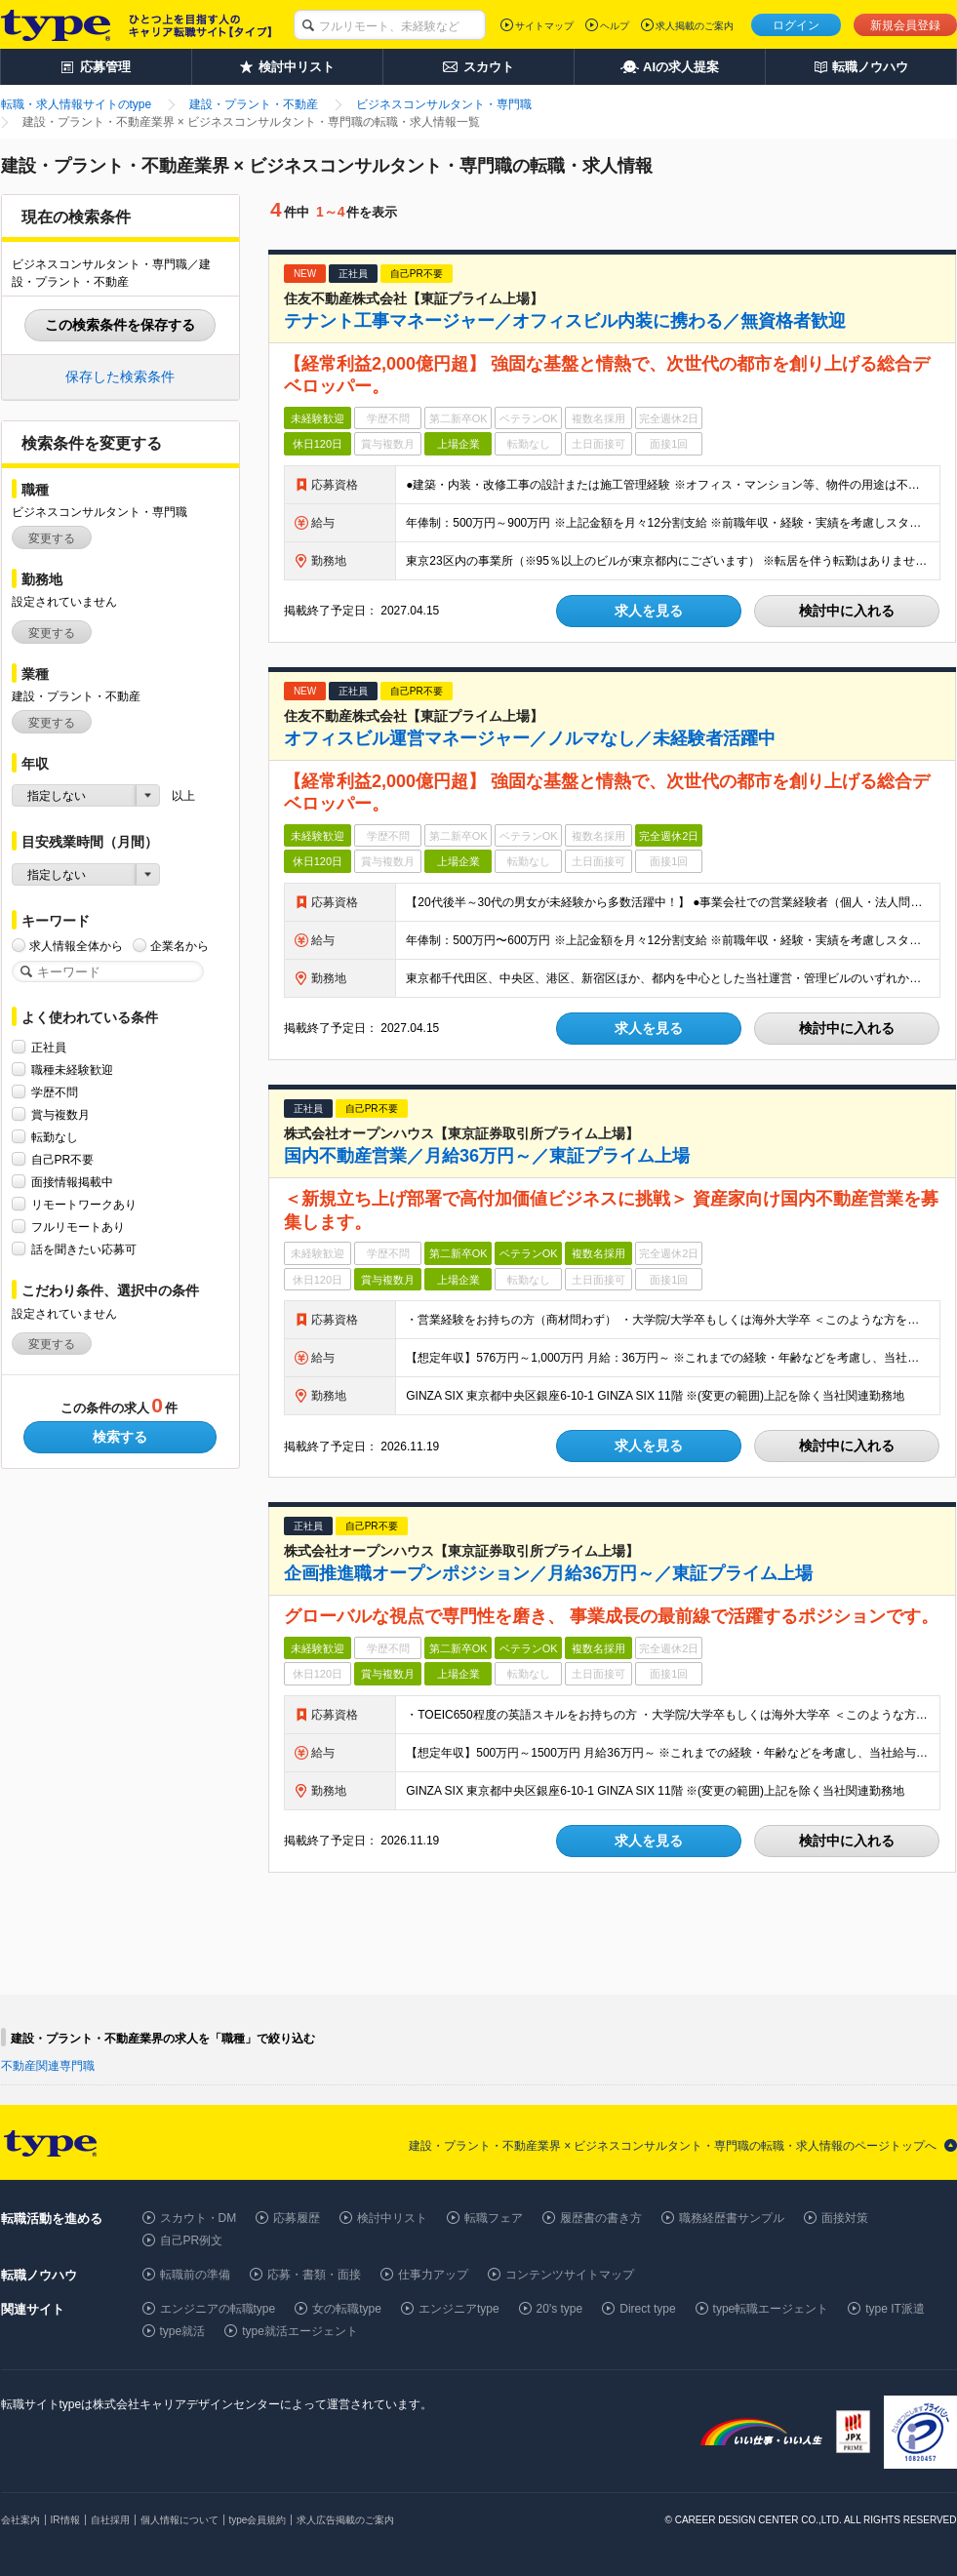 The width and height of the screenshot is (957, 2576). Describe the element at coordinates (433, 2274) in the screenshot. I see `仕事力アップ` at that location.